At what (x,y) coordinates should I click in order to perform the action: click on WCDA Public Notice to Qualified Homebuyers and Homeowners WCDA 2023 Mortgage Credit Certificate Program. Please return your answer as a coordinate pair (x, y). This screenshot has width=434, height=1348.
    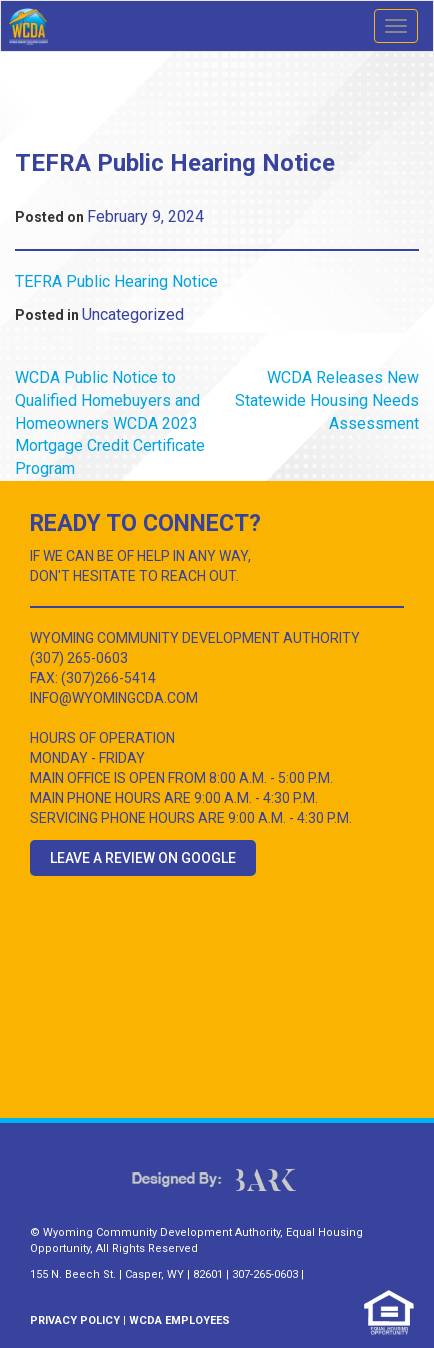
    Looking at the image, I should click on (110, 423).